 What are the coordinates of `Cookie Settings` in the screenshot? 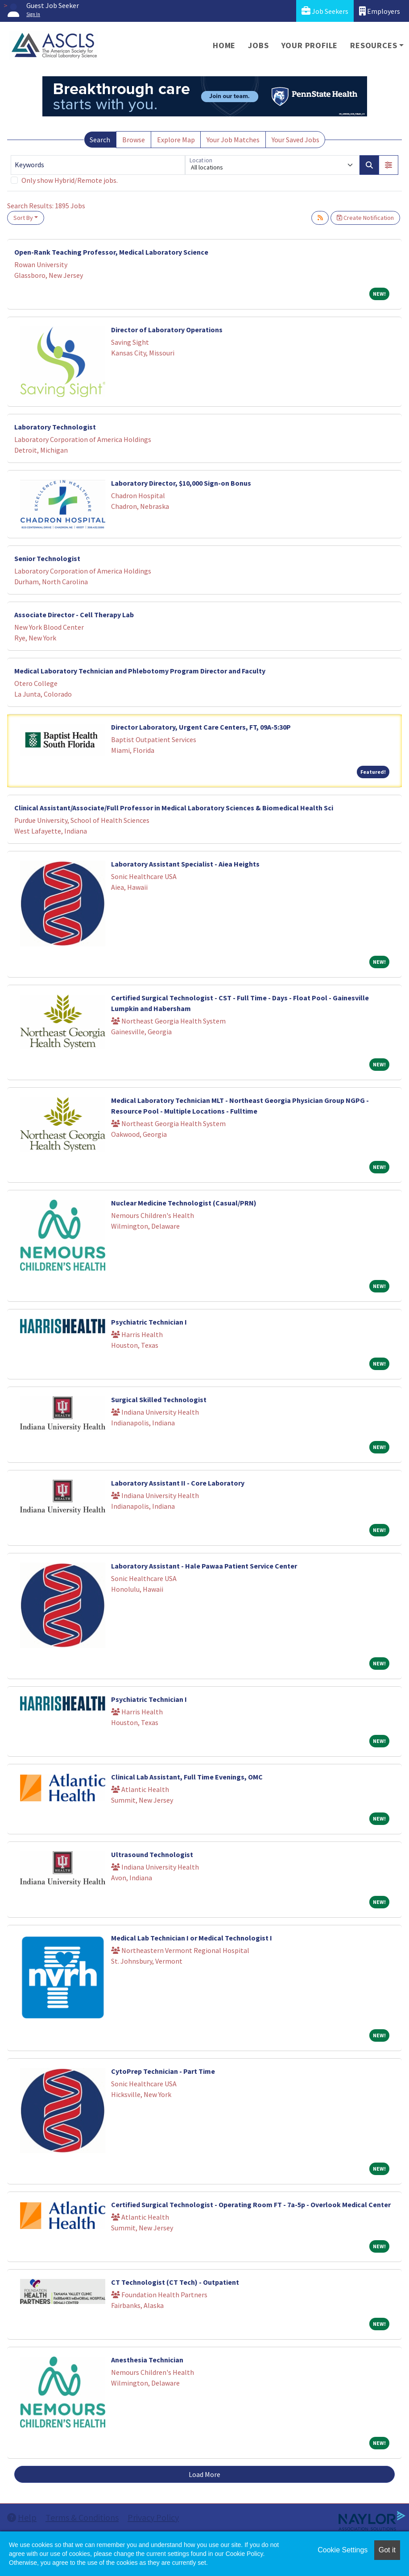 It's located at (343, 2550).